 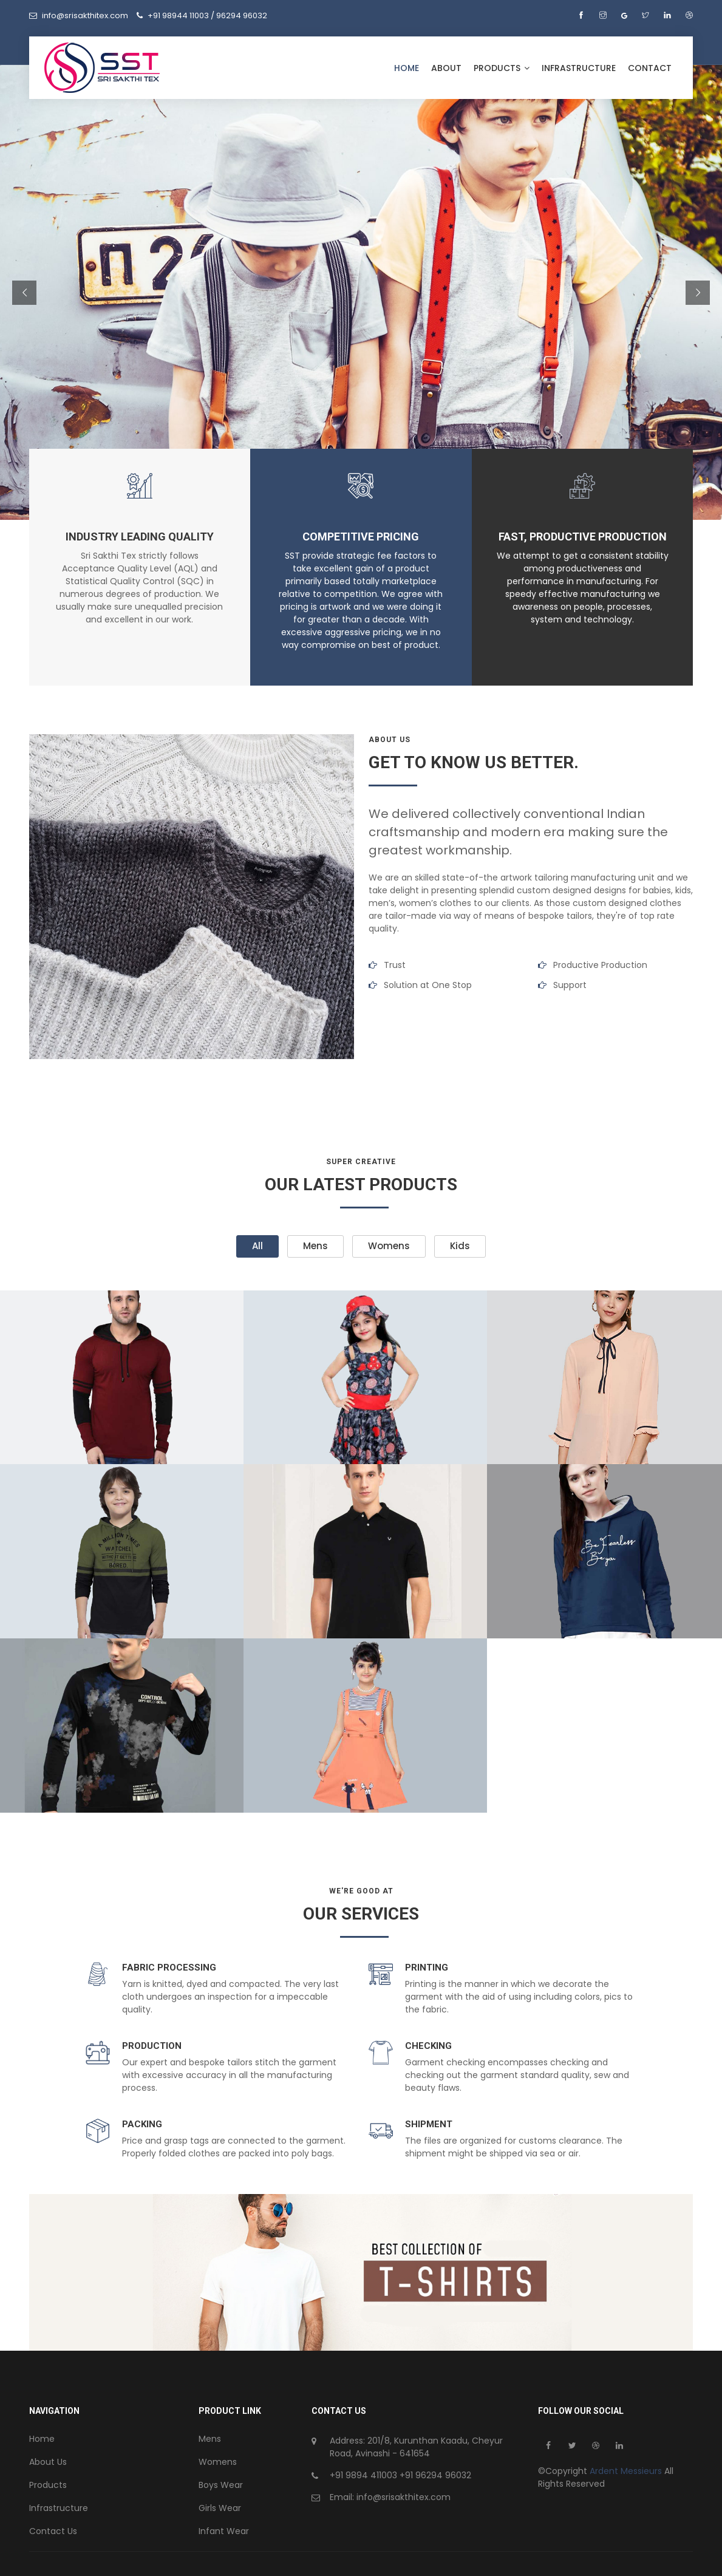 What do you see at coordinates (502, 68) in the screenshot?
I see `Products` at bounding box center [502, 68].